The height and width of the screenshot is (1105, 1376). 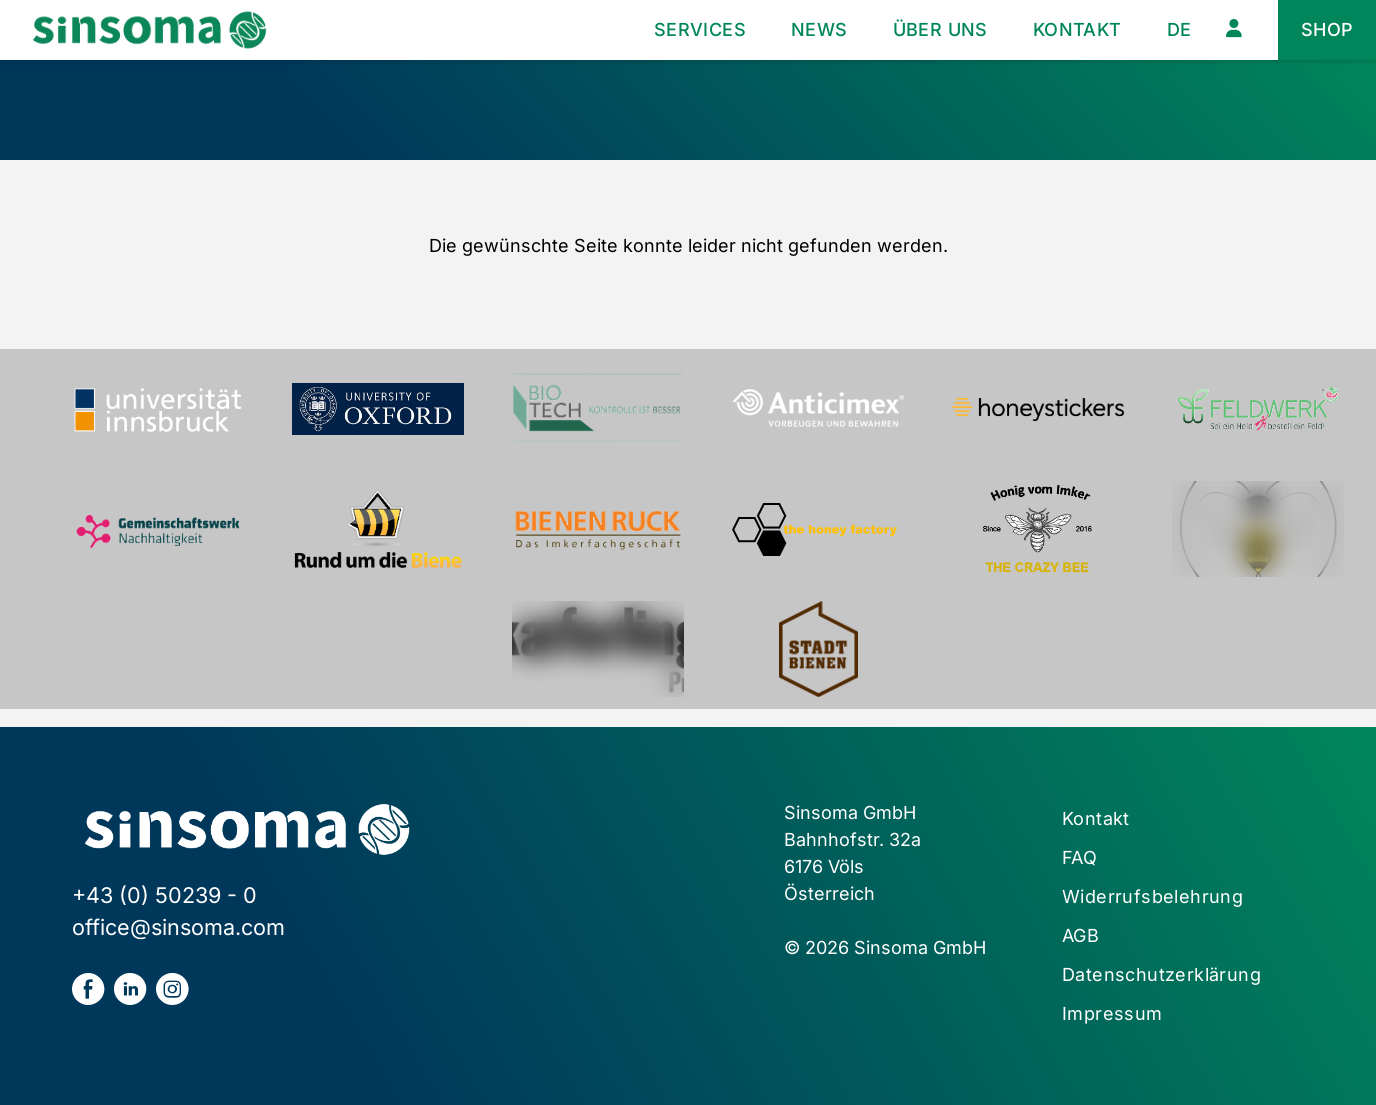 I want to click on FAQ, so click(x=1079, y=857).